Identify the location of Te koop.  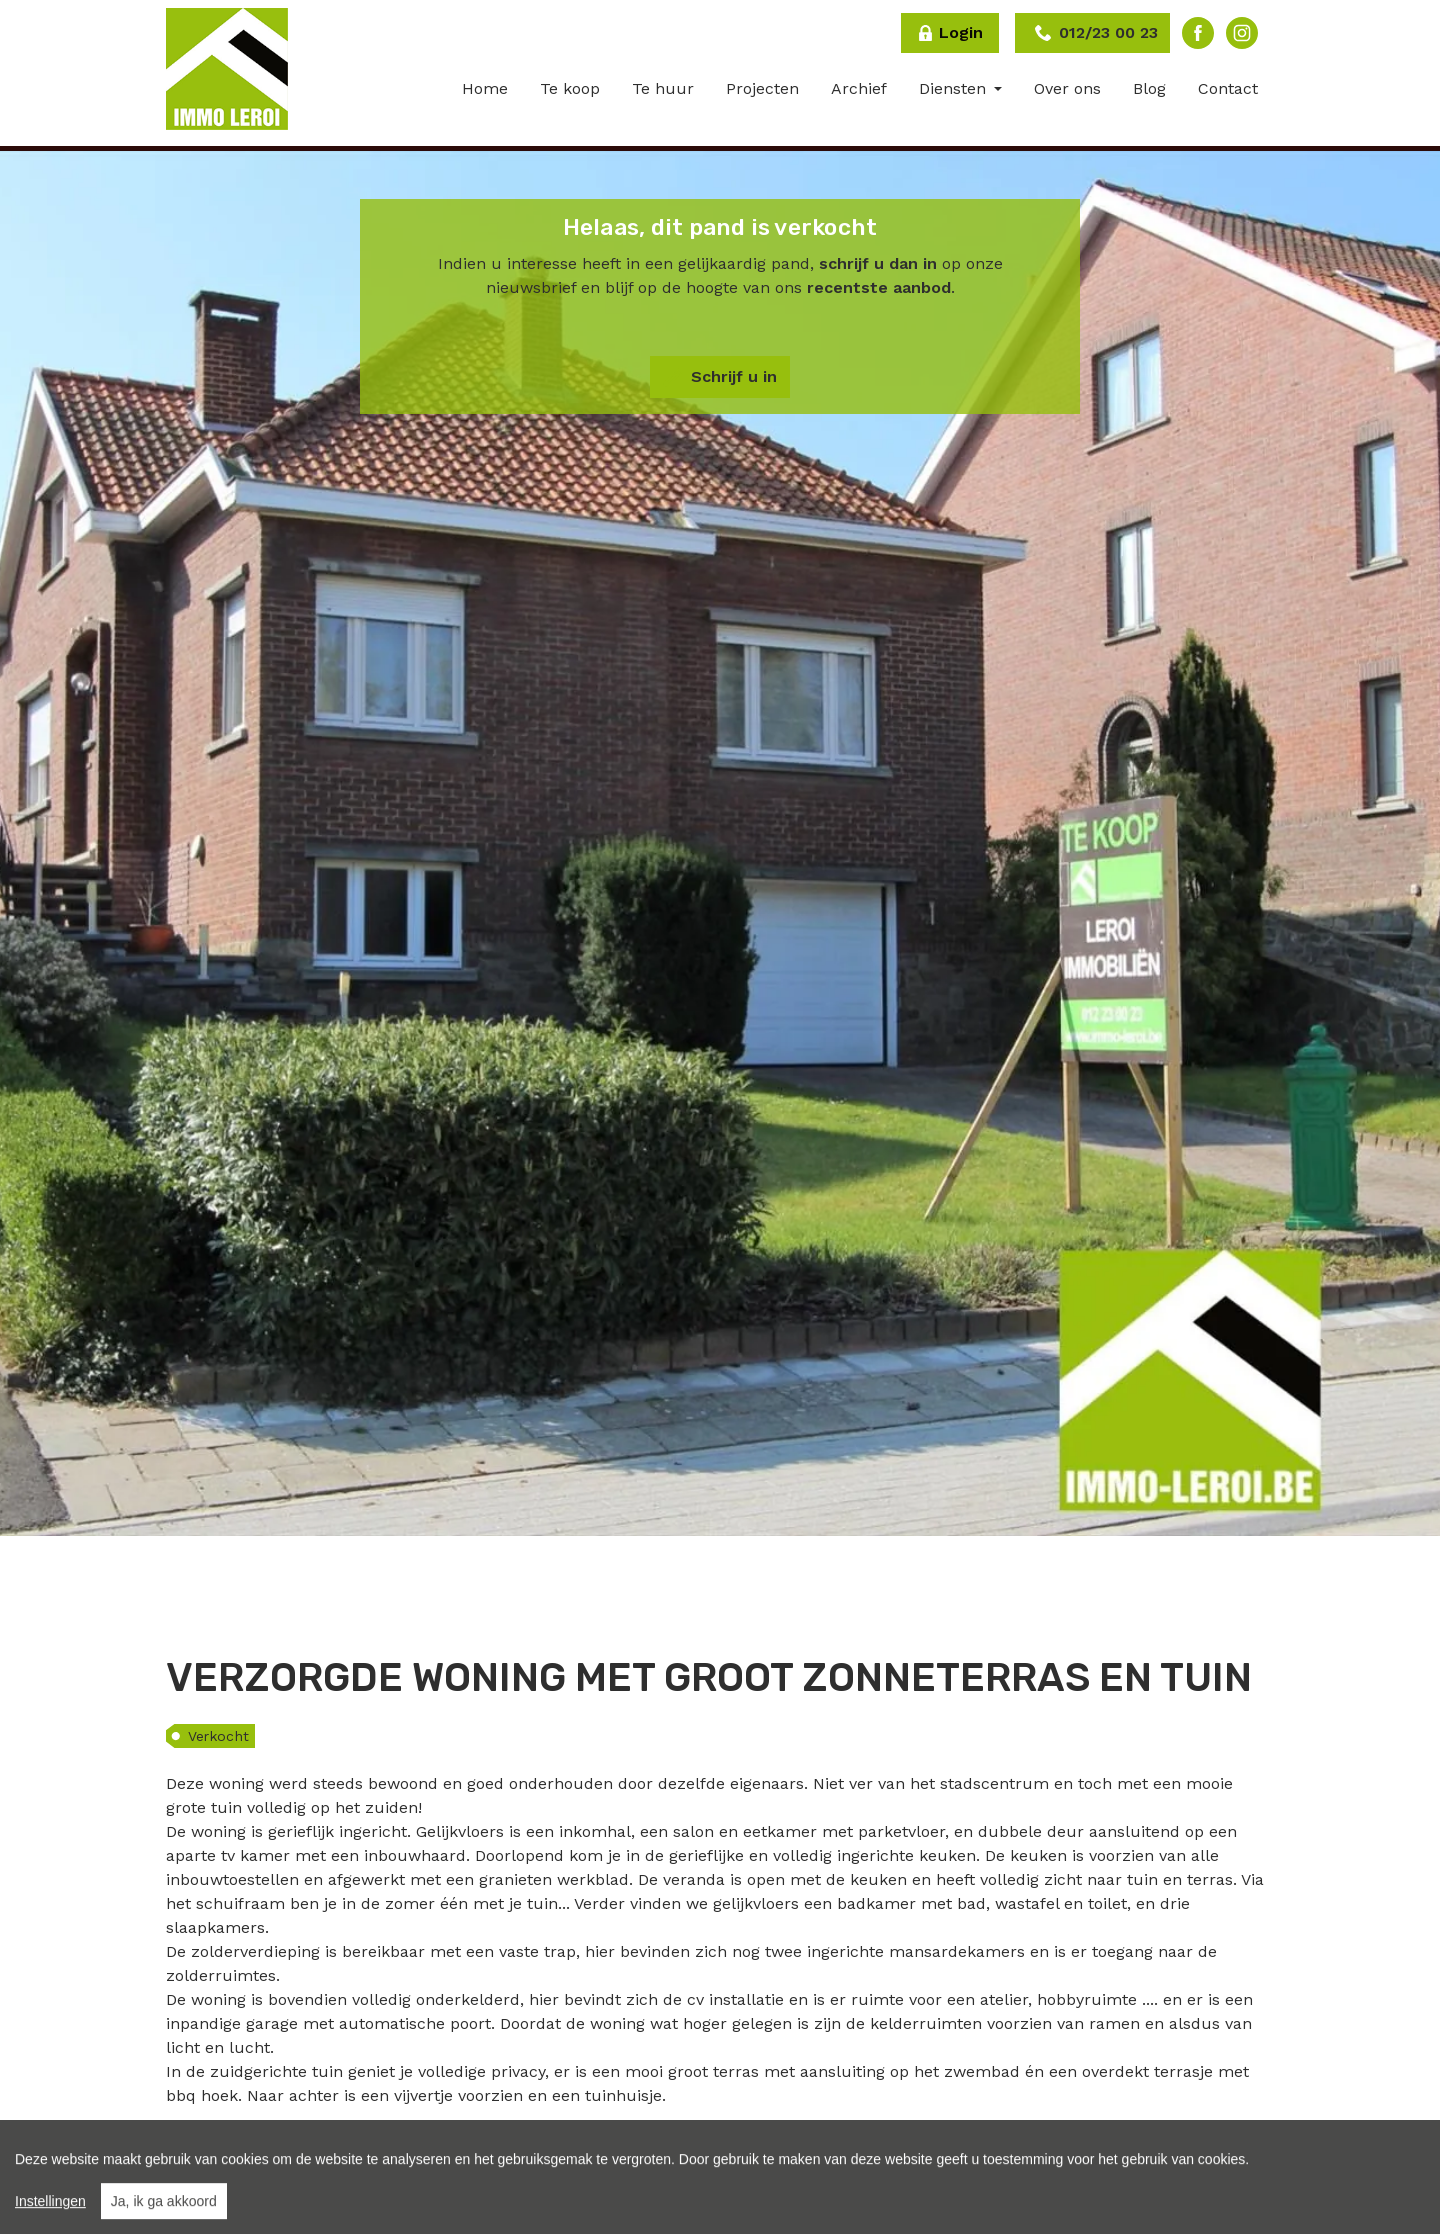
(570, 88).